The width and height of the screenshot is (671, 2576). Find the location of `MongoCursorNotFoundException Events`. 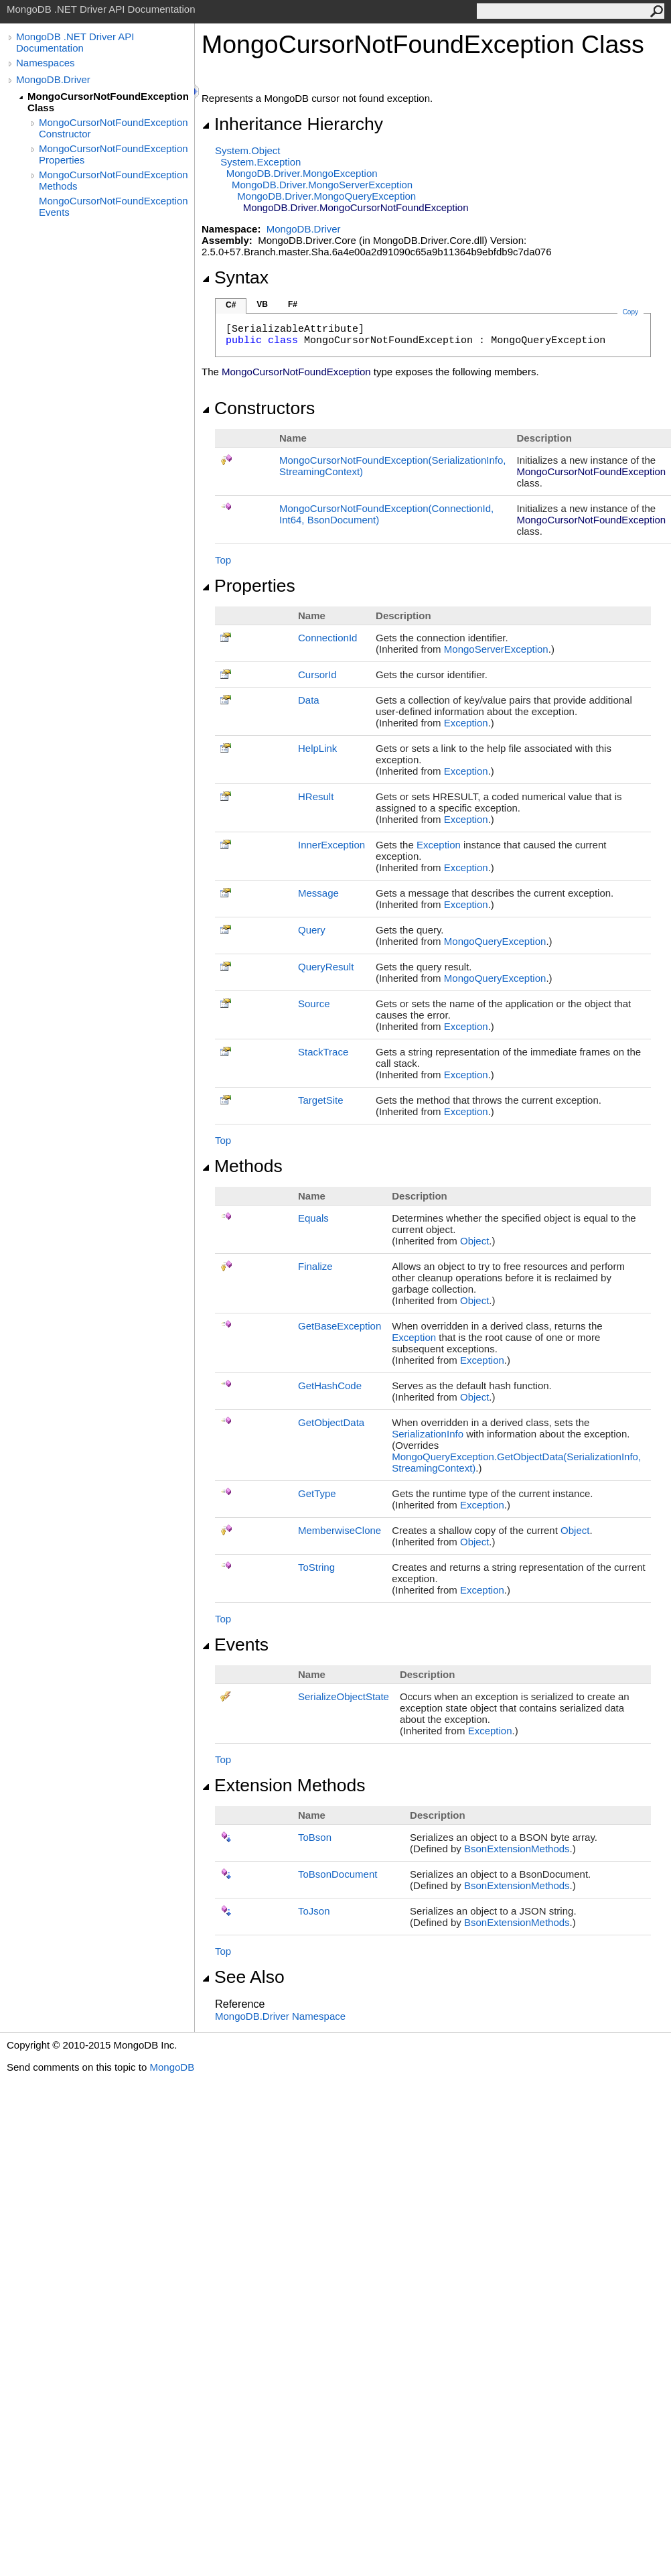

MongoCursorNotFoundException Events is located at coordinates (113, 206).